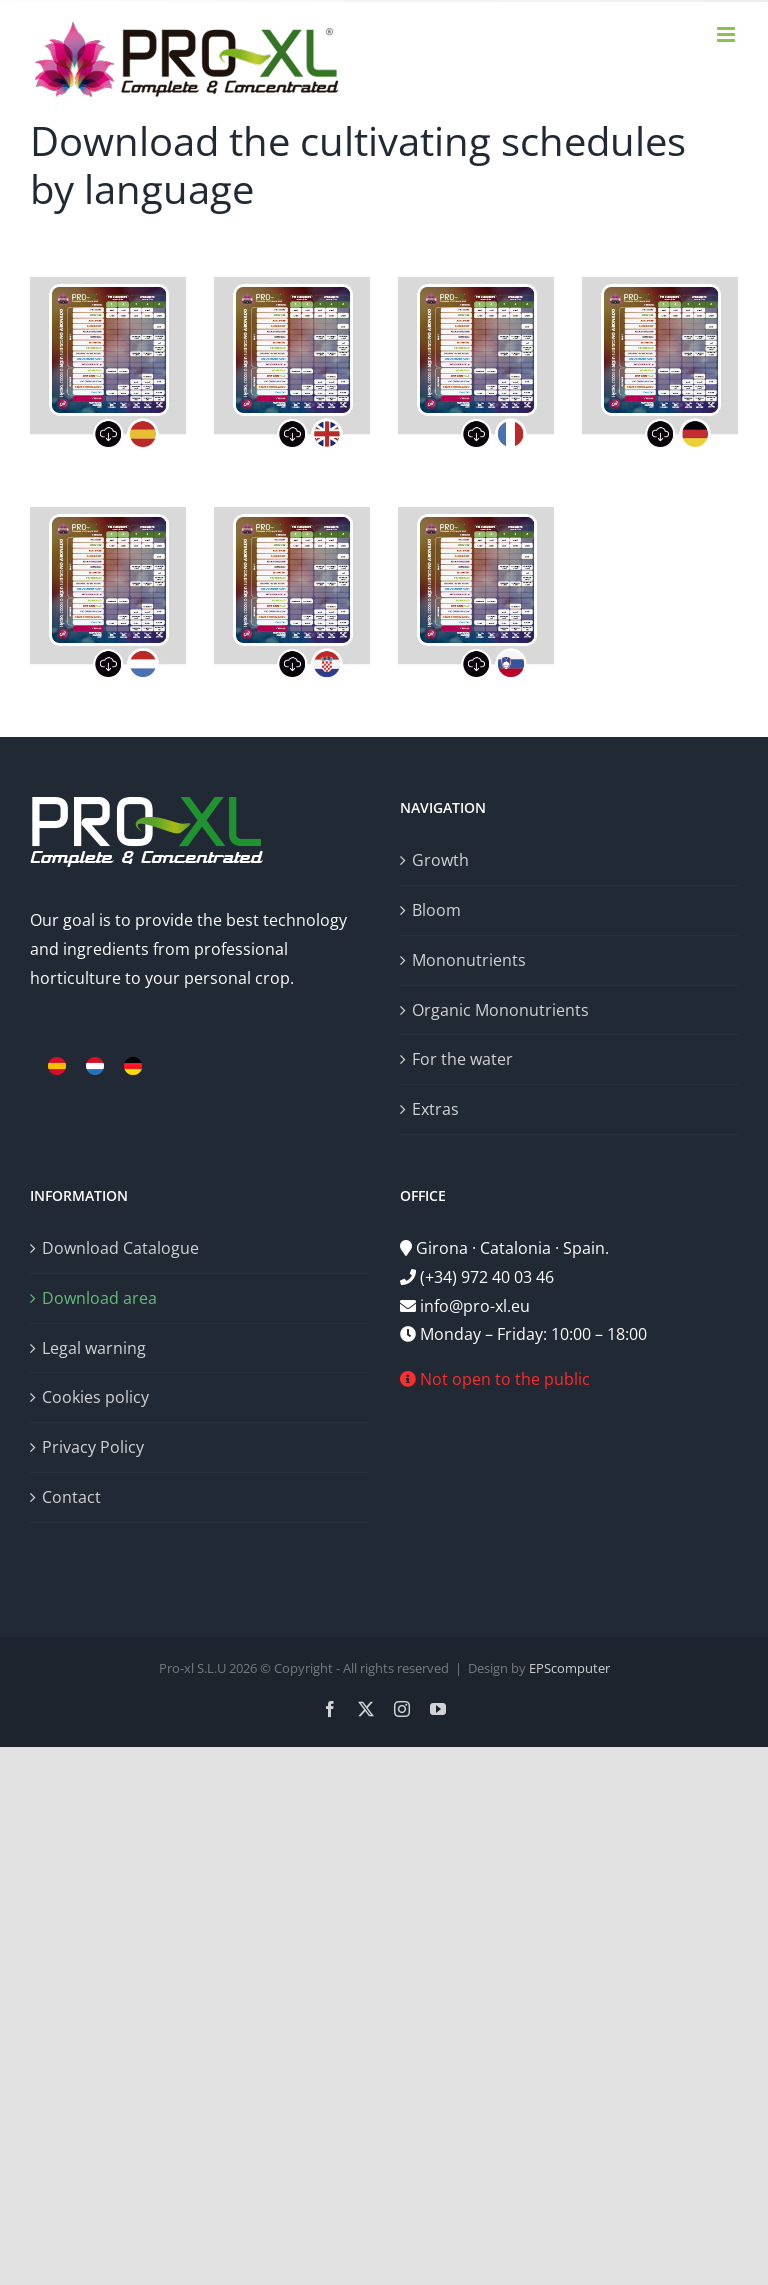 This screenshot has width=768, height=2285. Describe the element at coordinates (500, 1010) in the screenshot. I see `Organic Mononutrients` at that location.